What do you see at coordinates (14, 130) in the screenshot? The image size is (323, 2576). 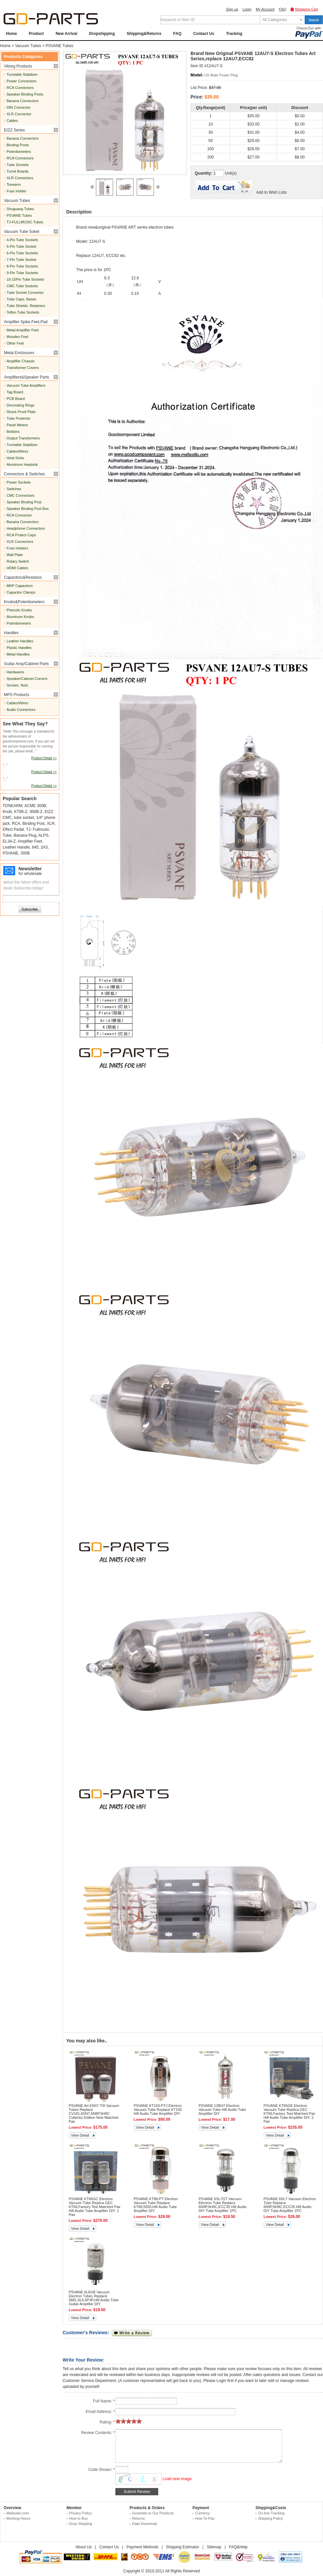 I see `EIZZ Series` at bounding box center [14, 130].